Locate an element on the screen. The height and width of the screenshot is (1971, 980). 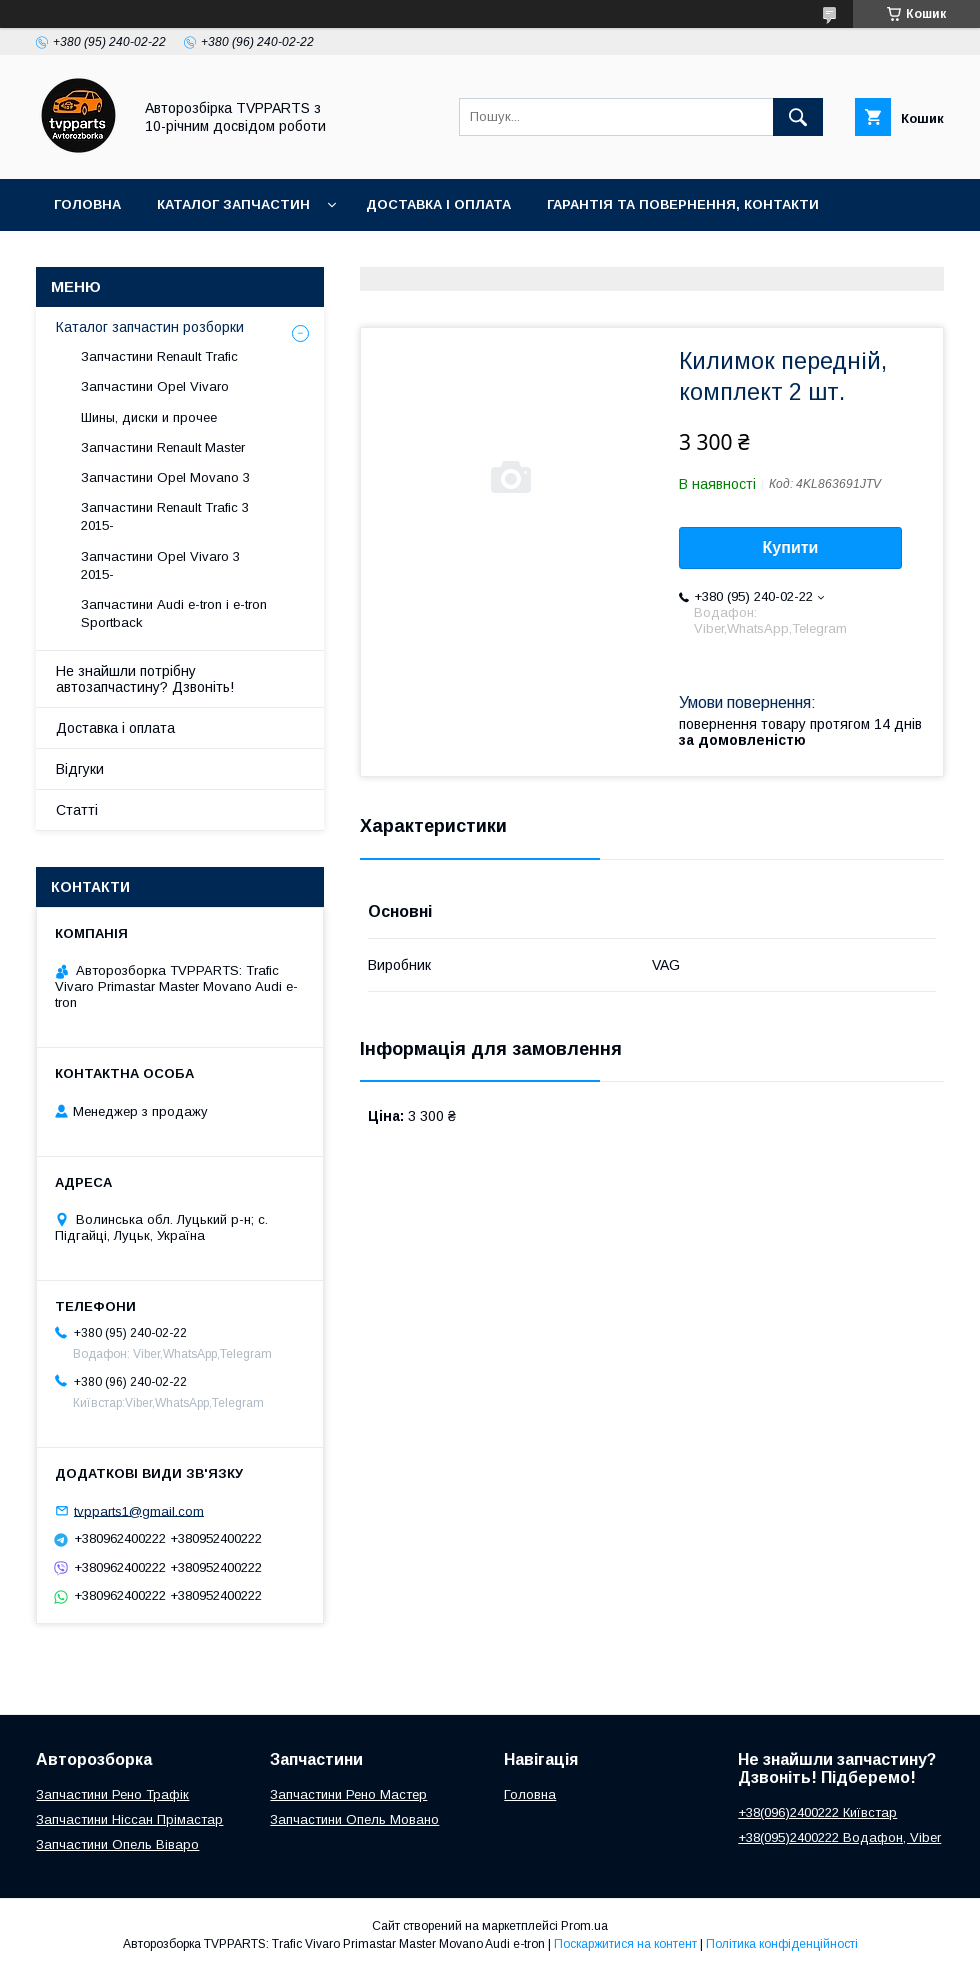
Каталог запчастин is located at coordinates (233, 204).